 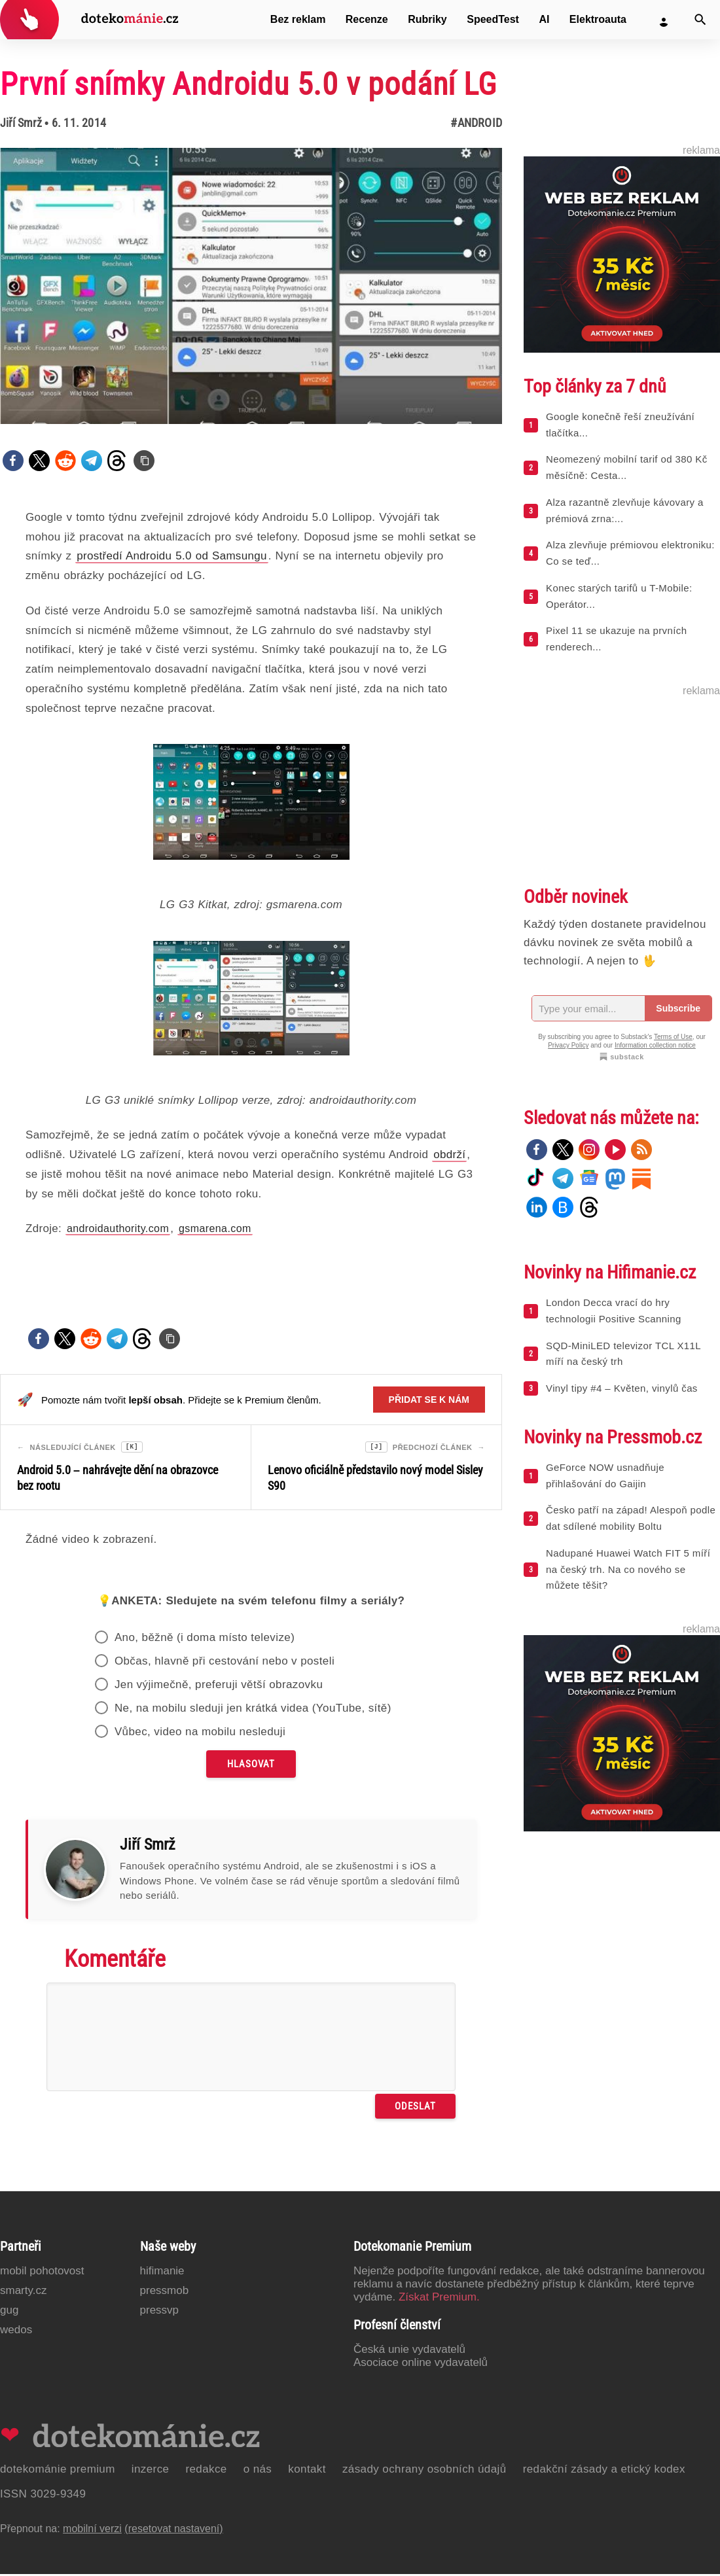 What do you see at coordinates (620, 424) in the screenshot?
I see `Google konečně řeší zneužívání tlačítka...` at bounding box center [620, 424].